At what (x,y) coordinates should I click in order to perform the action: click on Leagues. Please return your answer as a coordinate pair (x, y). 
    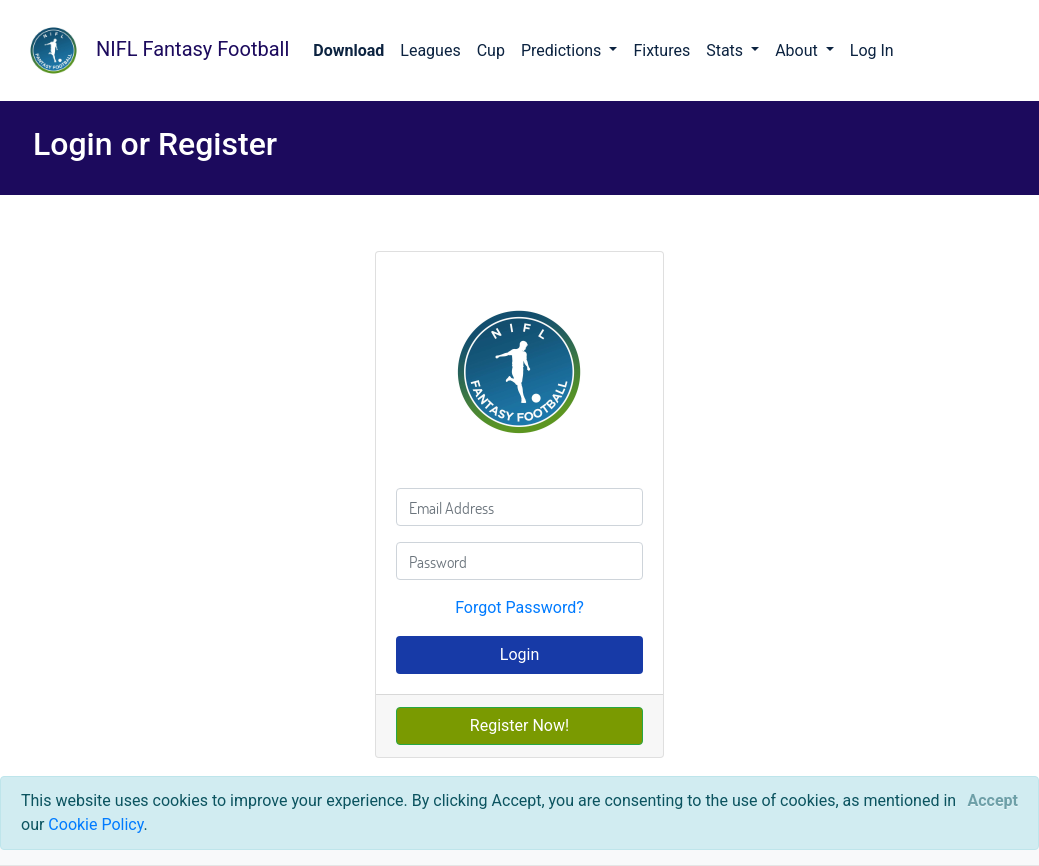
    Looking at the image, I should click on (430, 50).